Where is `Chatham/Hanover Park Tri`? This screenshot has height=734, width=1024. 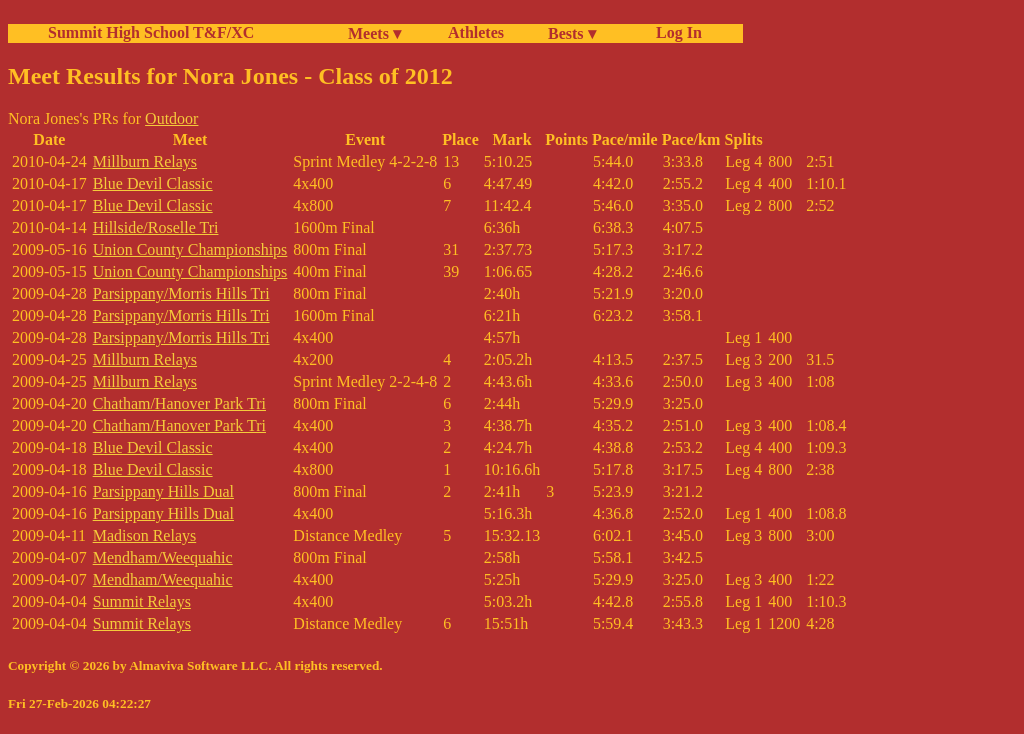
Chatham/Hanover Park Tri is located at coordinates (179, 403).